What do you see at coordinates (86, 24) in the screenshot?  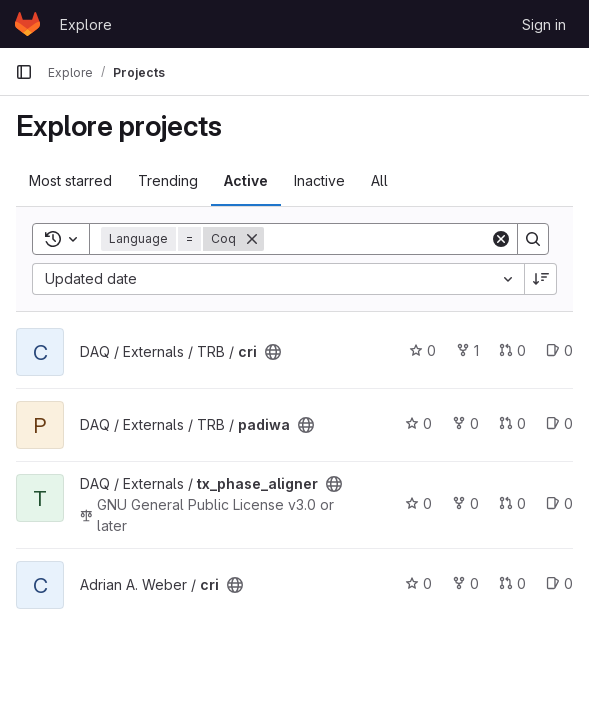 I see `Explore` at bounding box center [86, 24].